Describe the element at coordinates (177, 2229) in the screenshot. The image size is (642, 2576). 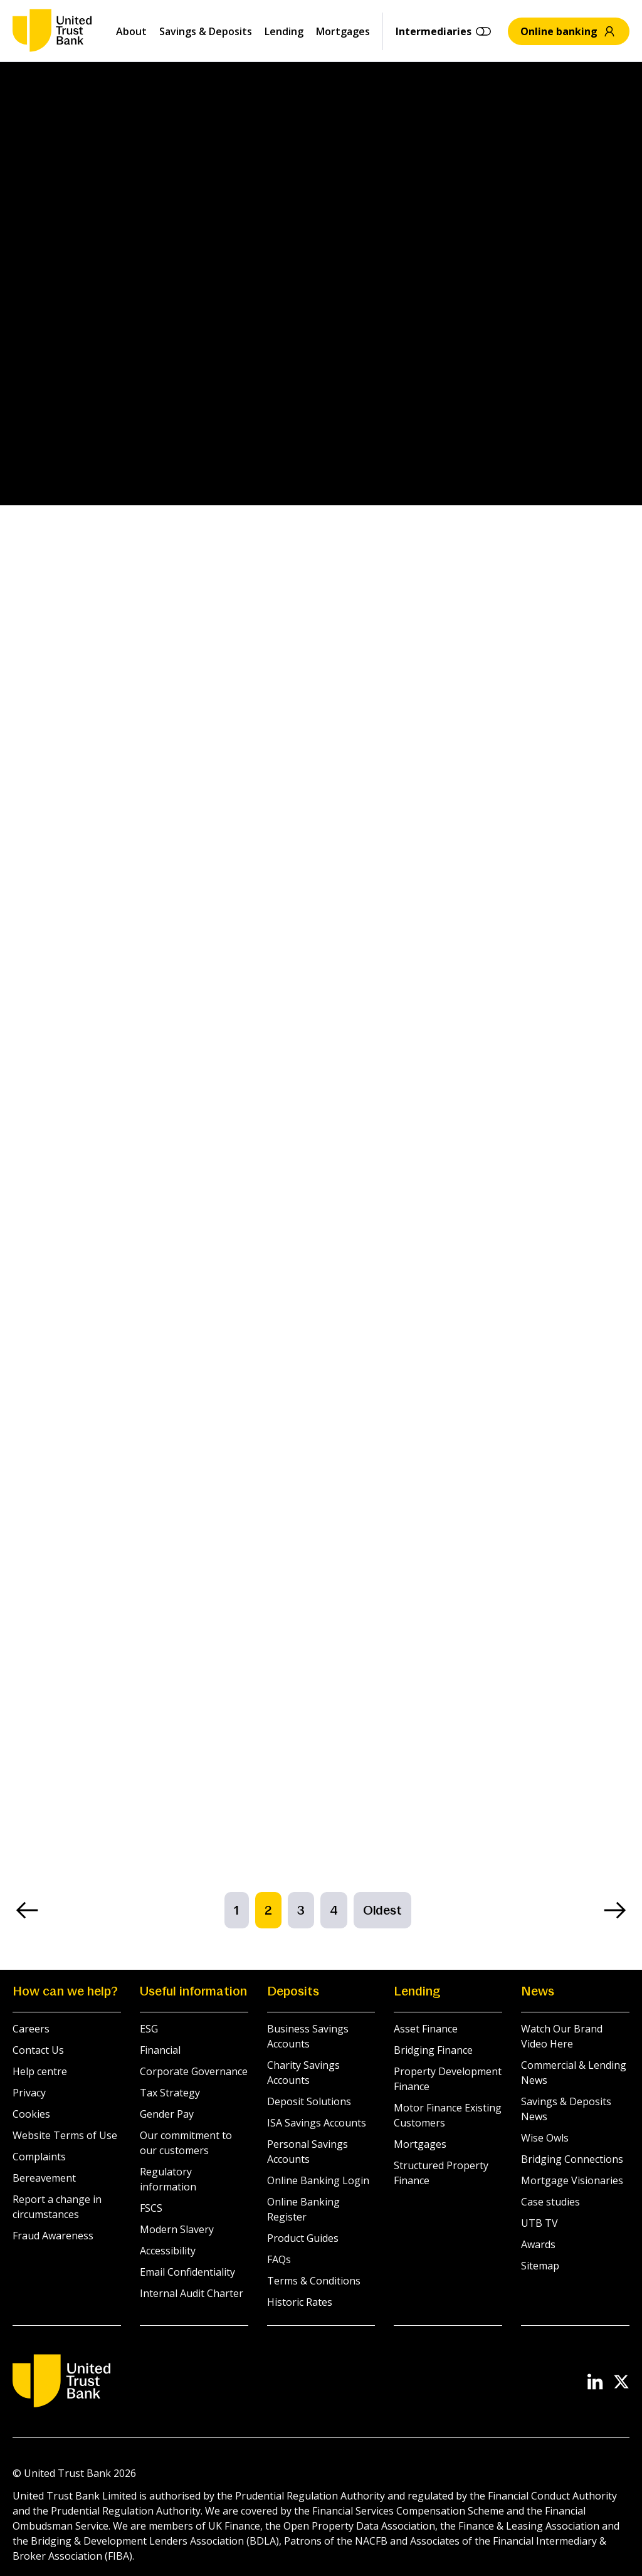
I see `Modern Slavery` at that location.